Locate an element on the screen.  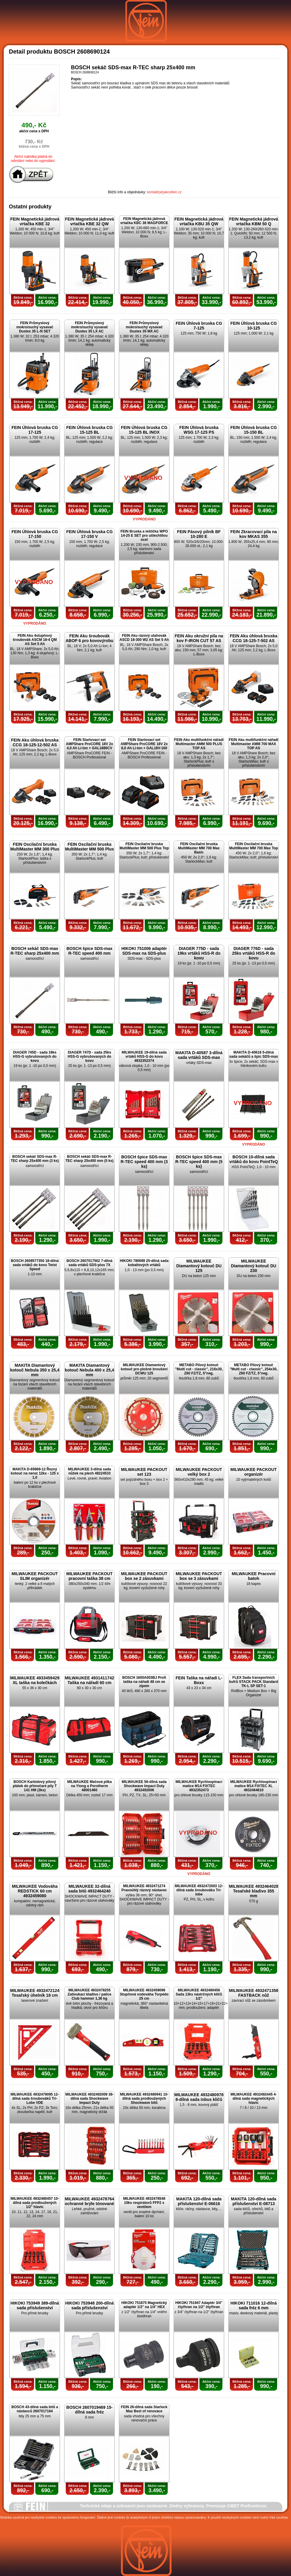
MAKITA 120-dílná sada příslušenství E-08713 is located at coordinates (253, 2201).